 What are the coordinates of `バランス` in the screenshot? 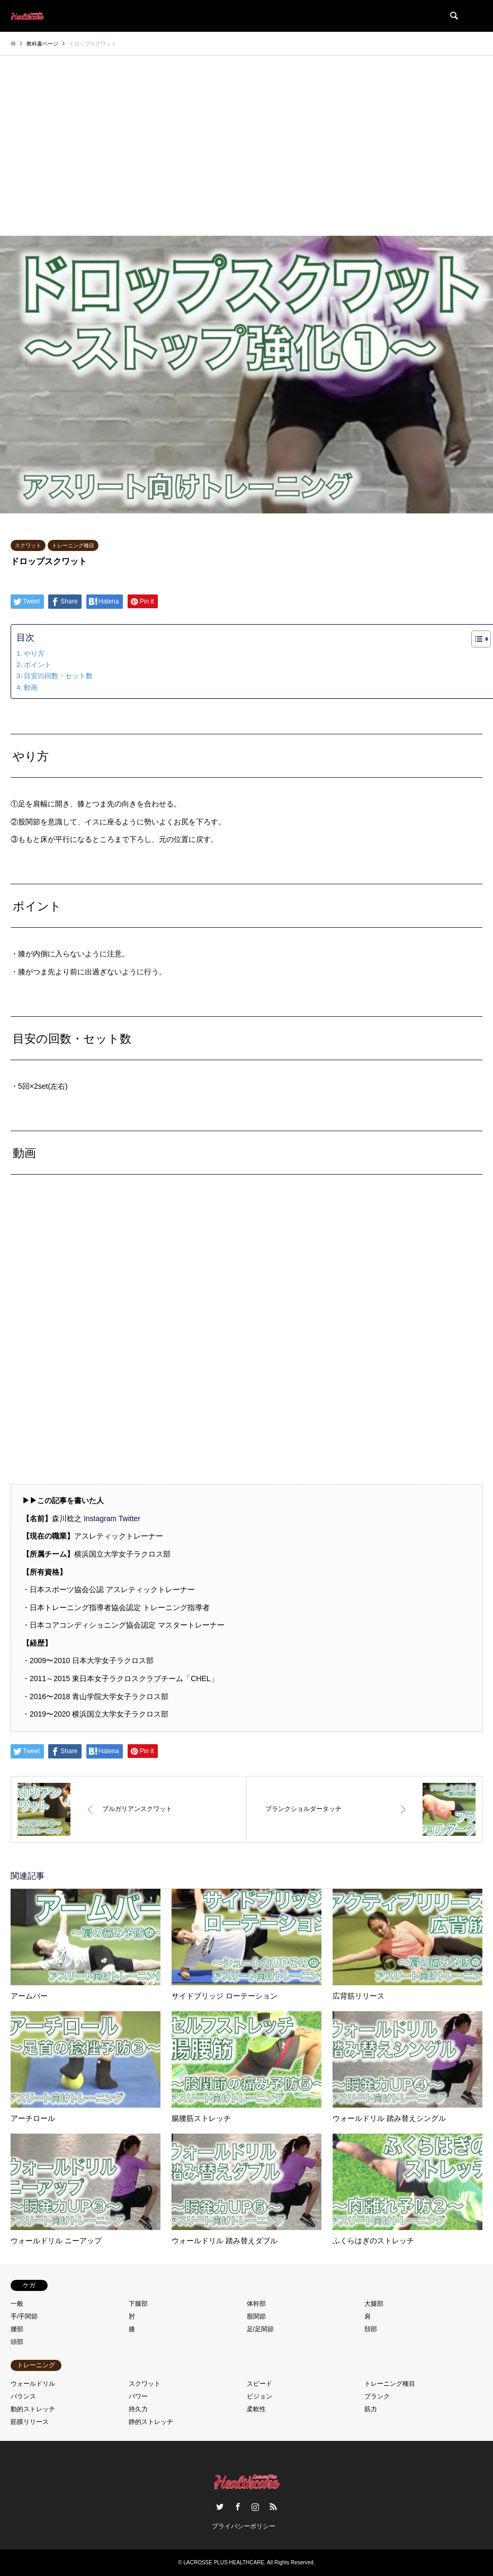 It's located at (23, 2396).